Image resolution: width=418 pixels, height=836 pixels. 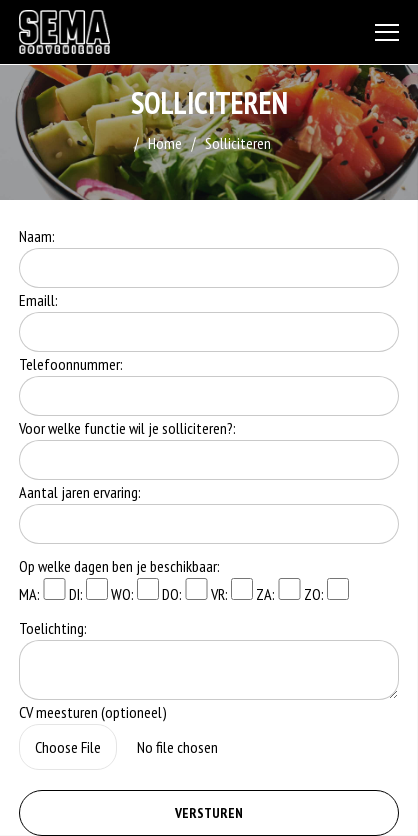 What do you see at coordinates (53, 628) in the screenshot?
I see `Toelichting:` at bounding box center [53, 628].